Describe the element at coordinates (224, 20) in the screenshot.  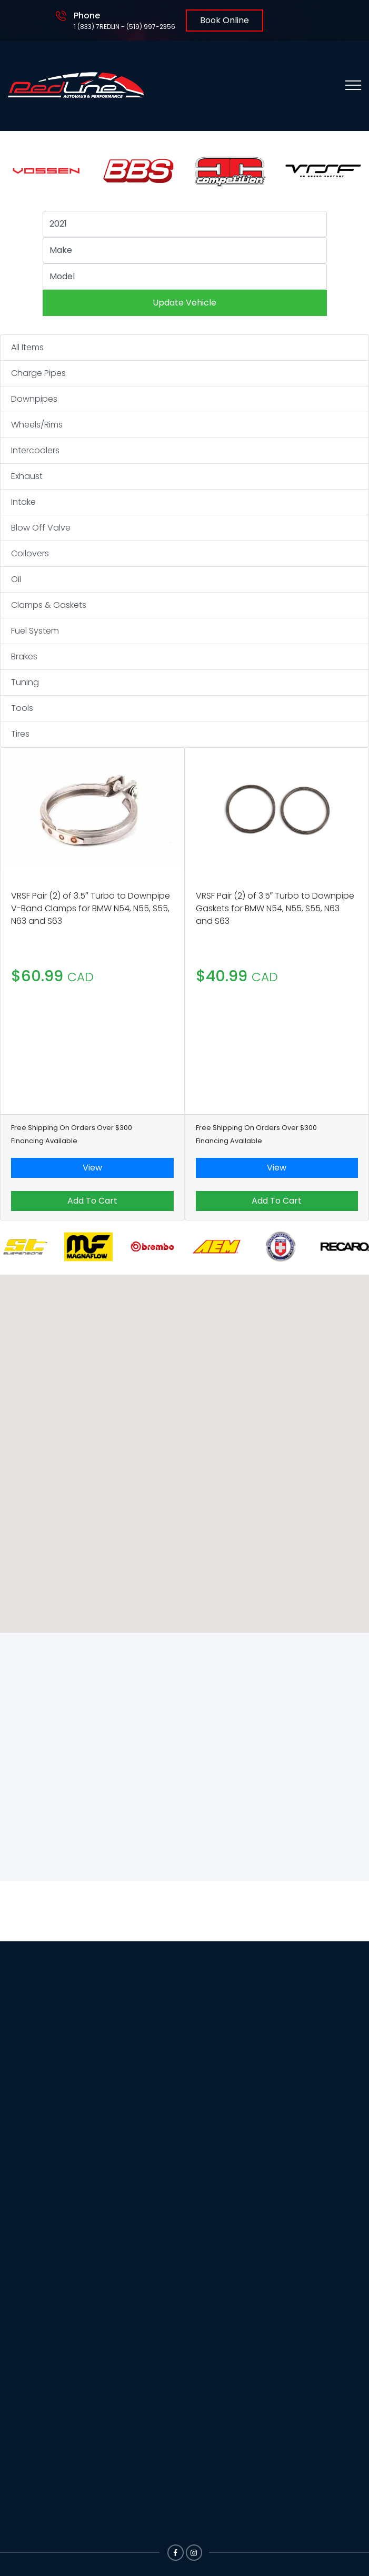
I see `Book Online` at that location.